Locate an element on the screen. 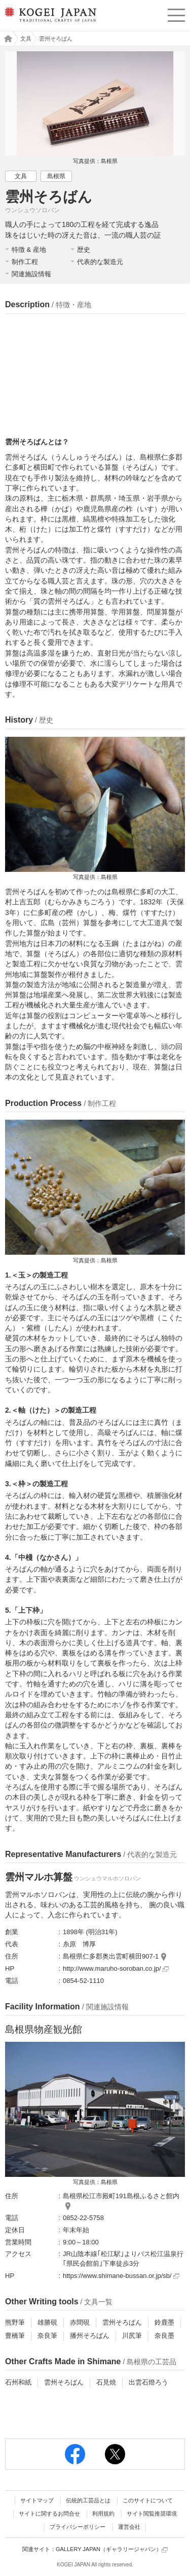 The width and height of the screenshot is (190, 2576). 特徴 & 産地 is located at coordinates (29, 249).